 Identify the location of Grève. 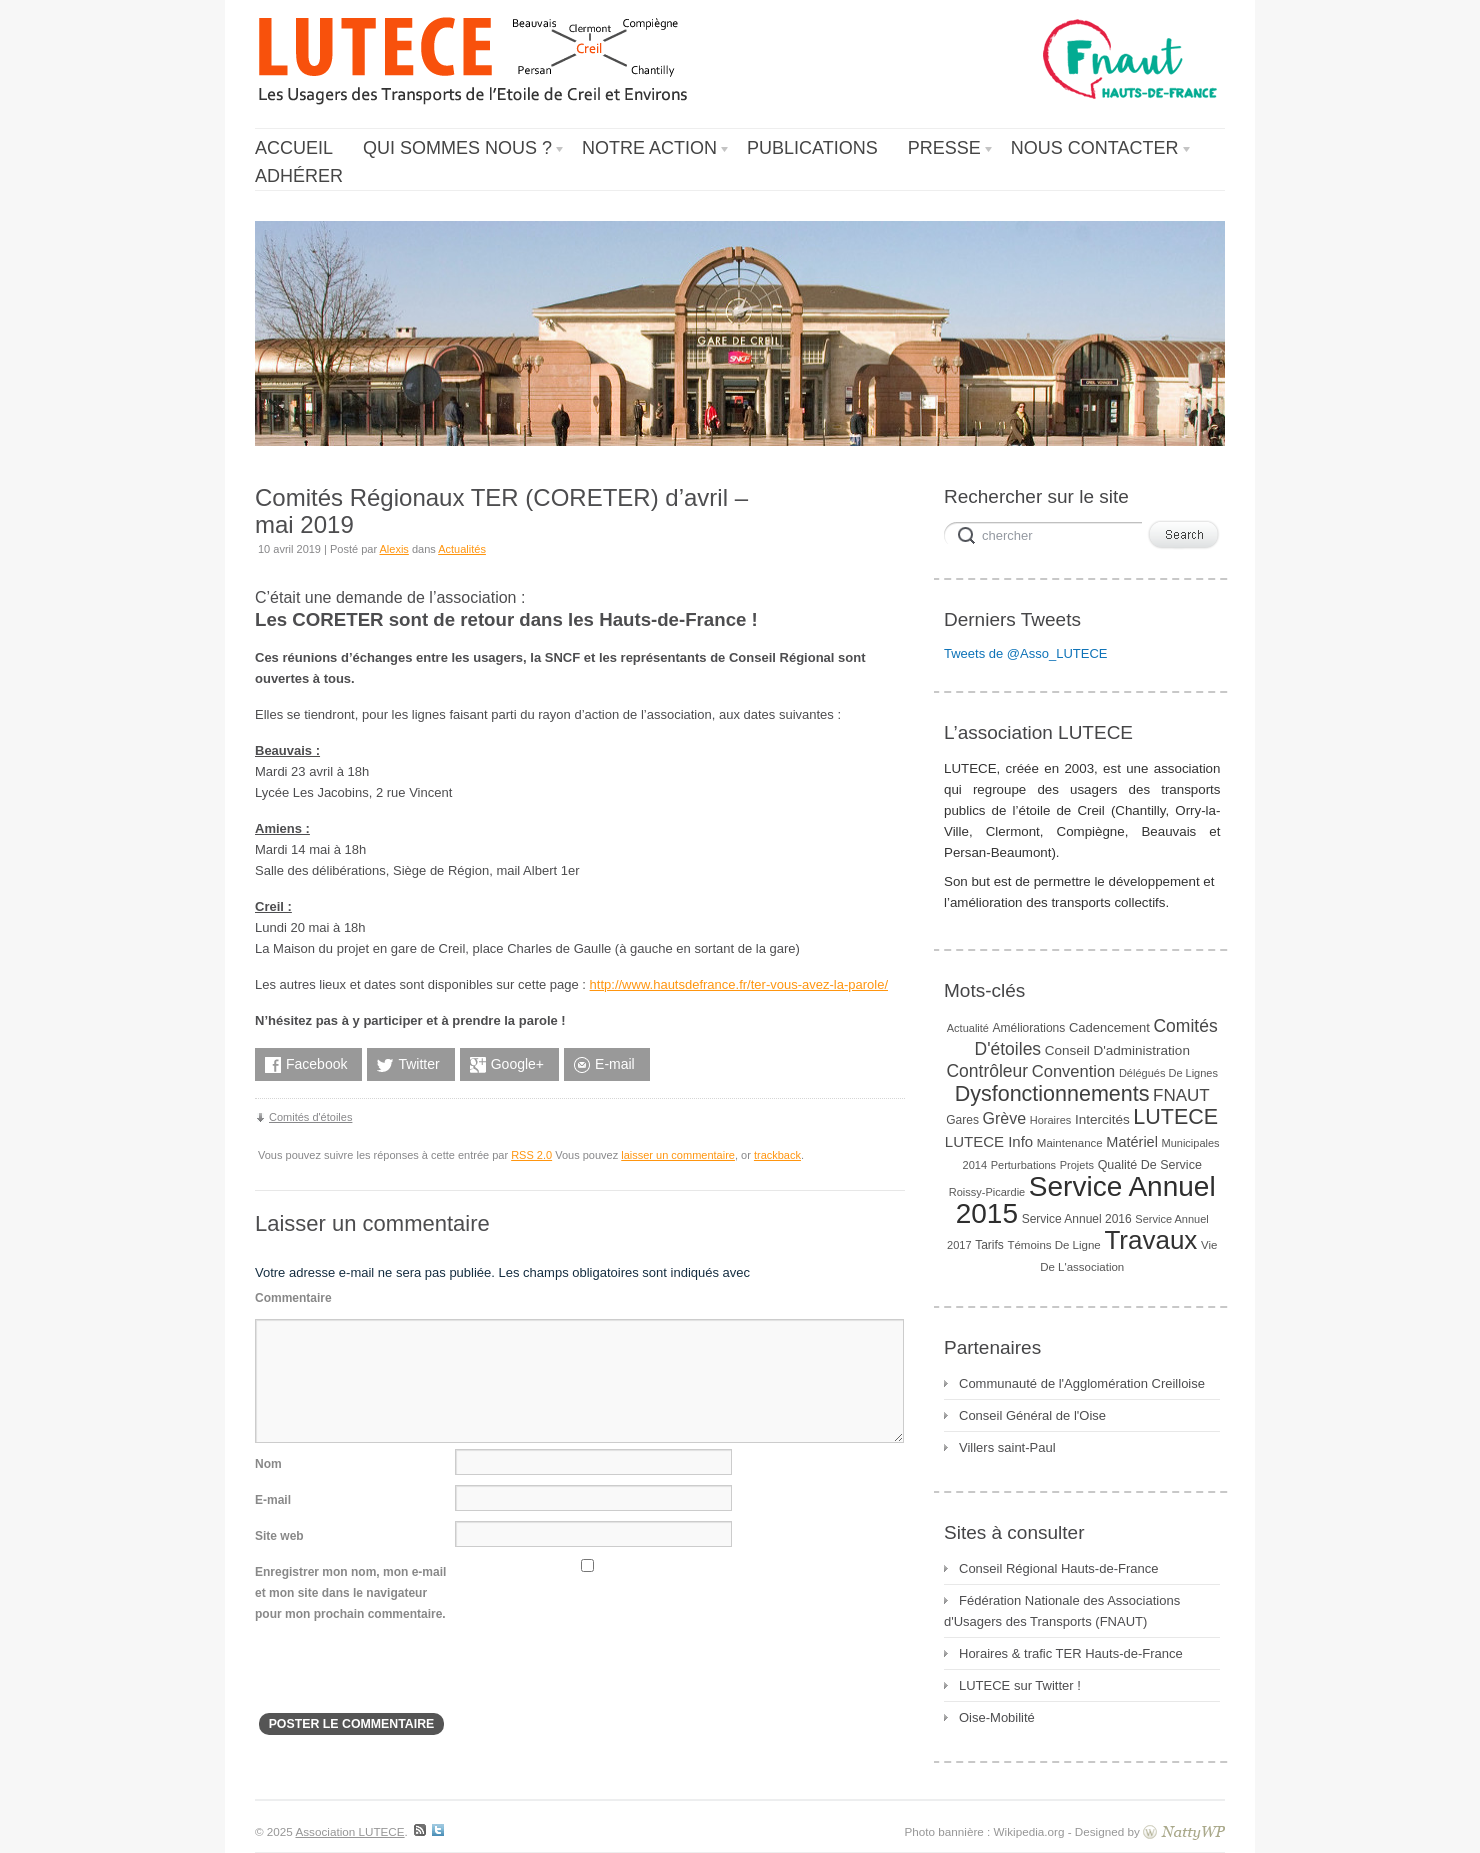
(1005, 1118).